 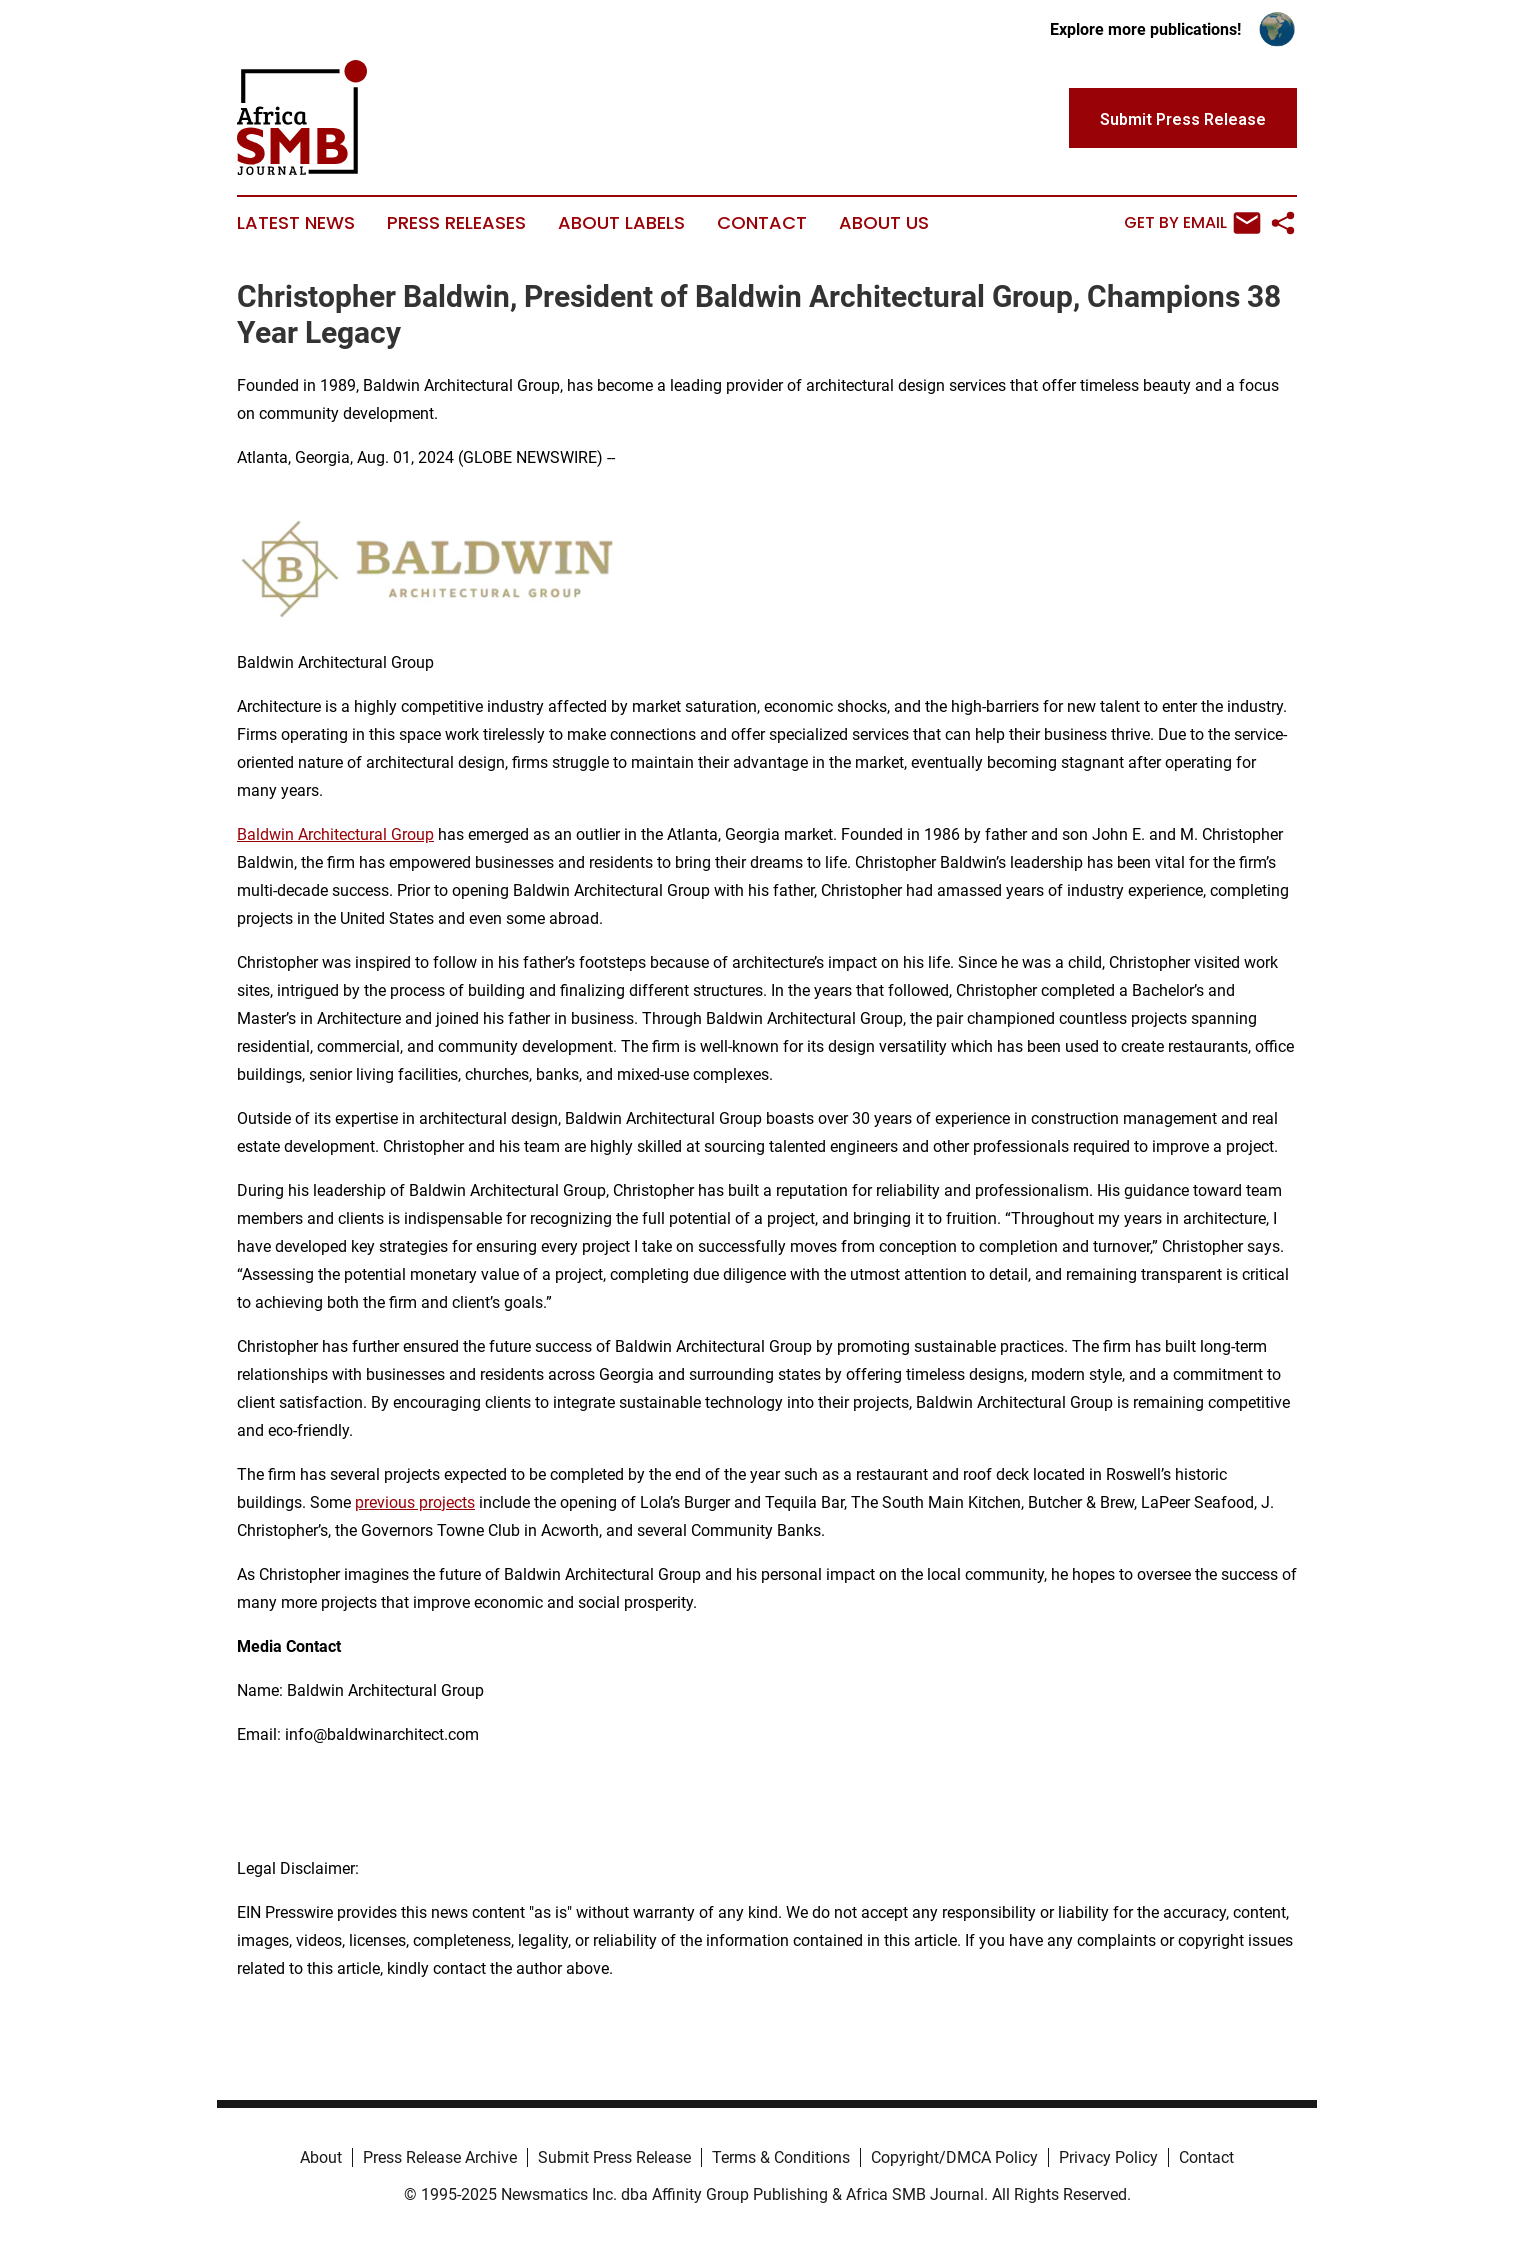 I want to click on Contact, so click(x=762, y=223).